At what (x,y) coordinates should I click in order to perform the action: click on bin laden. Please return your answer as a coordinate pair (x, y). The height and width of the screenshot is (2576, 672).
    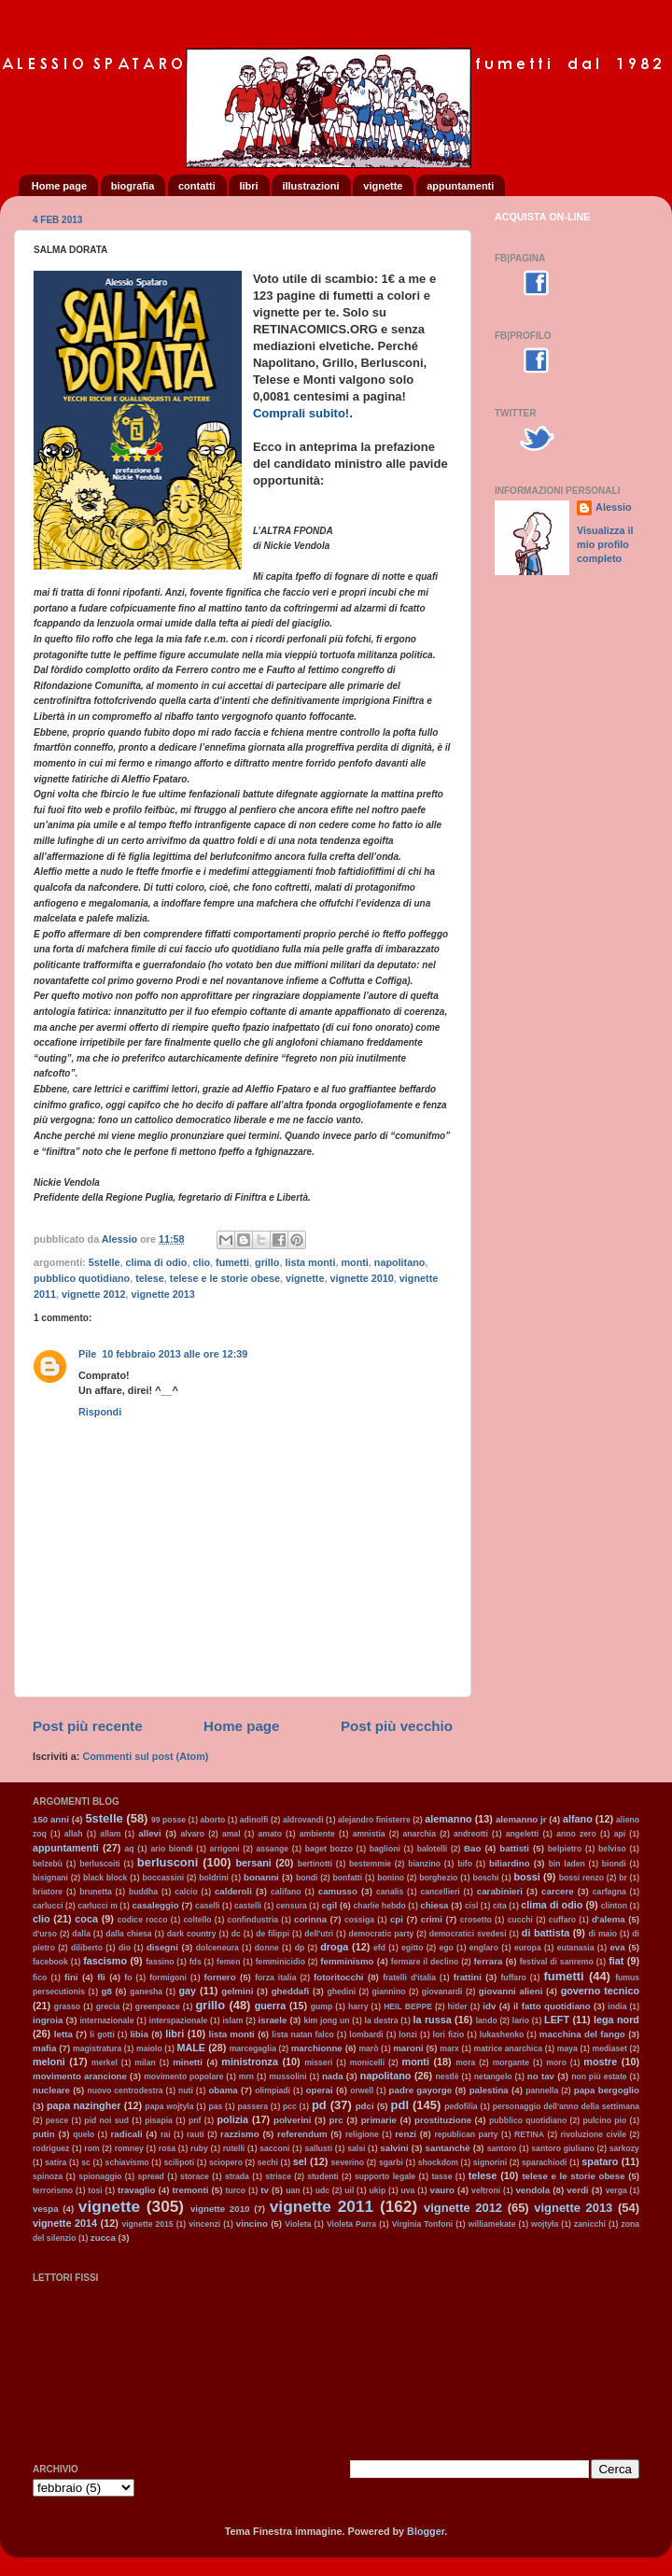
    Looking at the image, I should click on (567, 1863).